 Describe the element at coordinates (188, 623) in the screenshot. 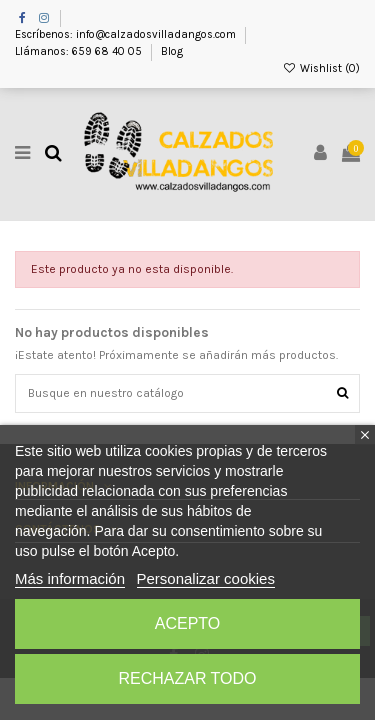

I see `Acepto` at that location.